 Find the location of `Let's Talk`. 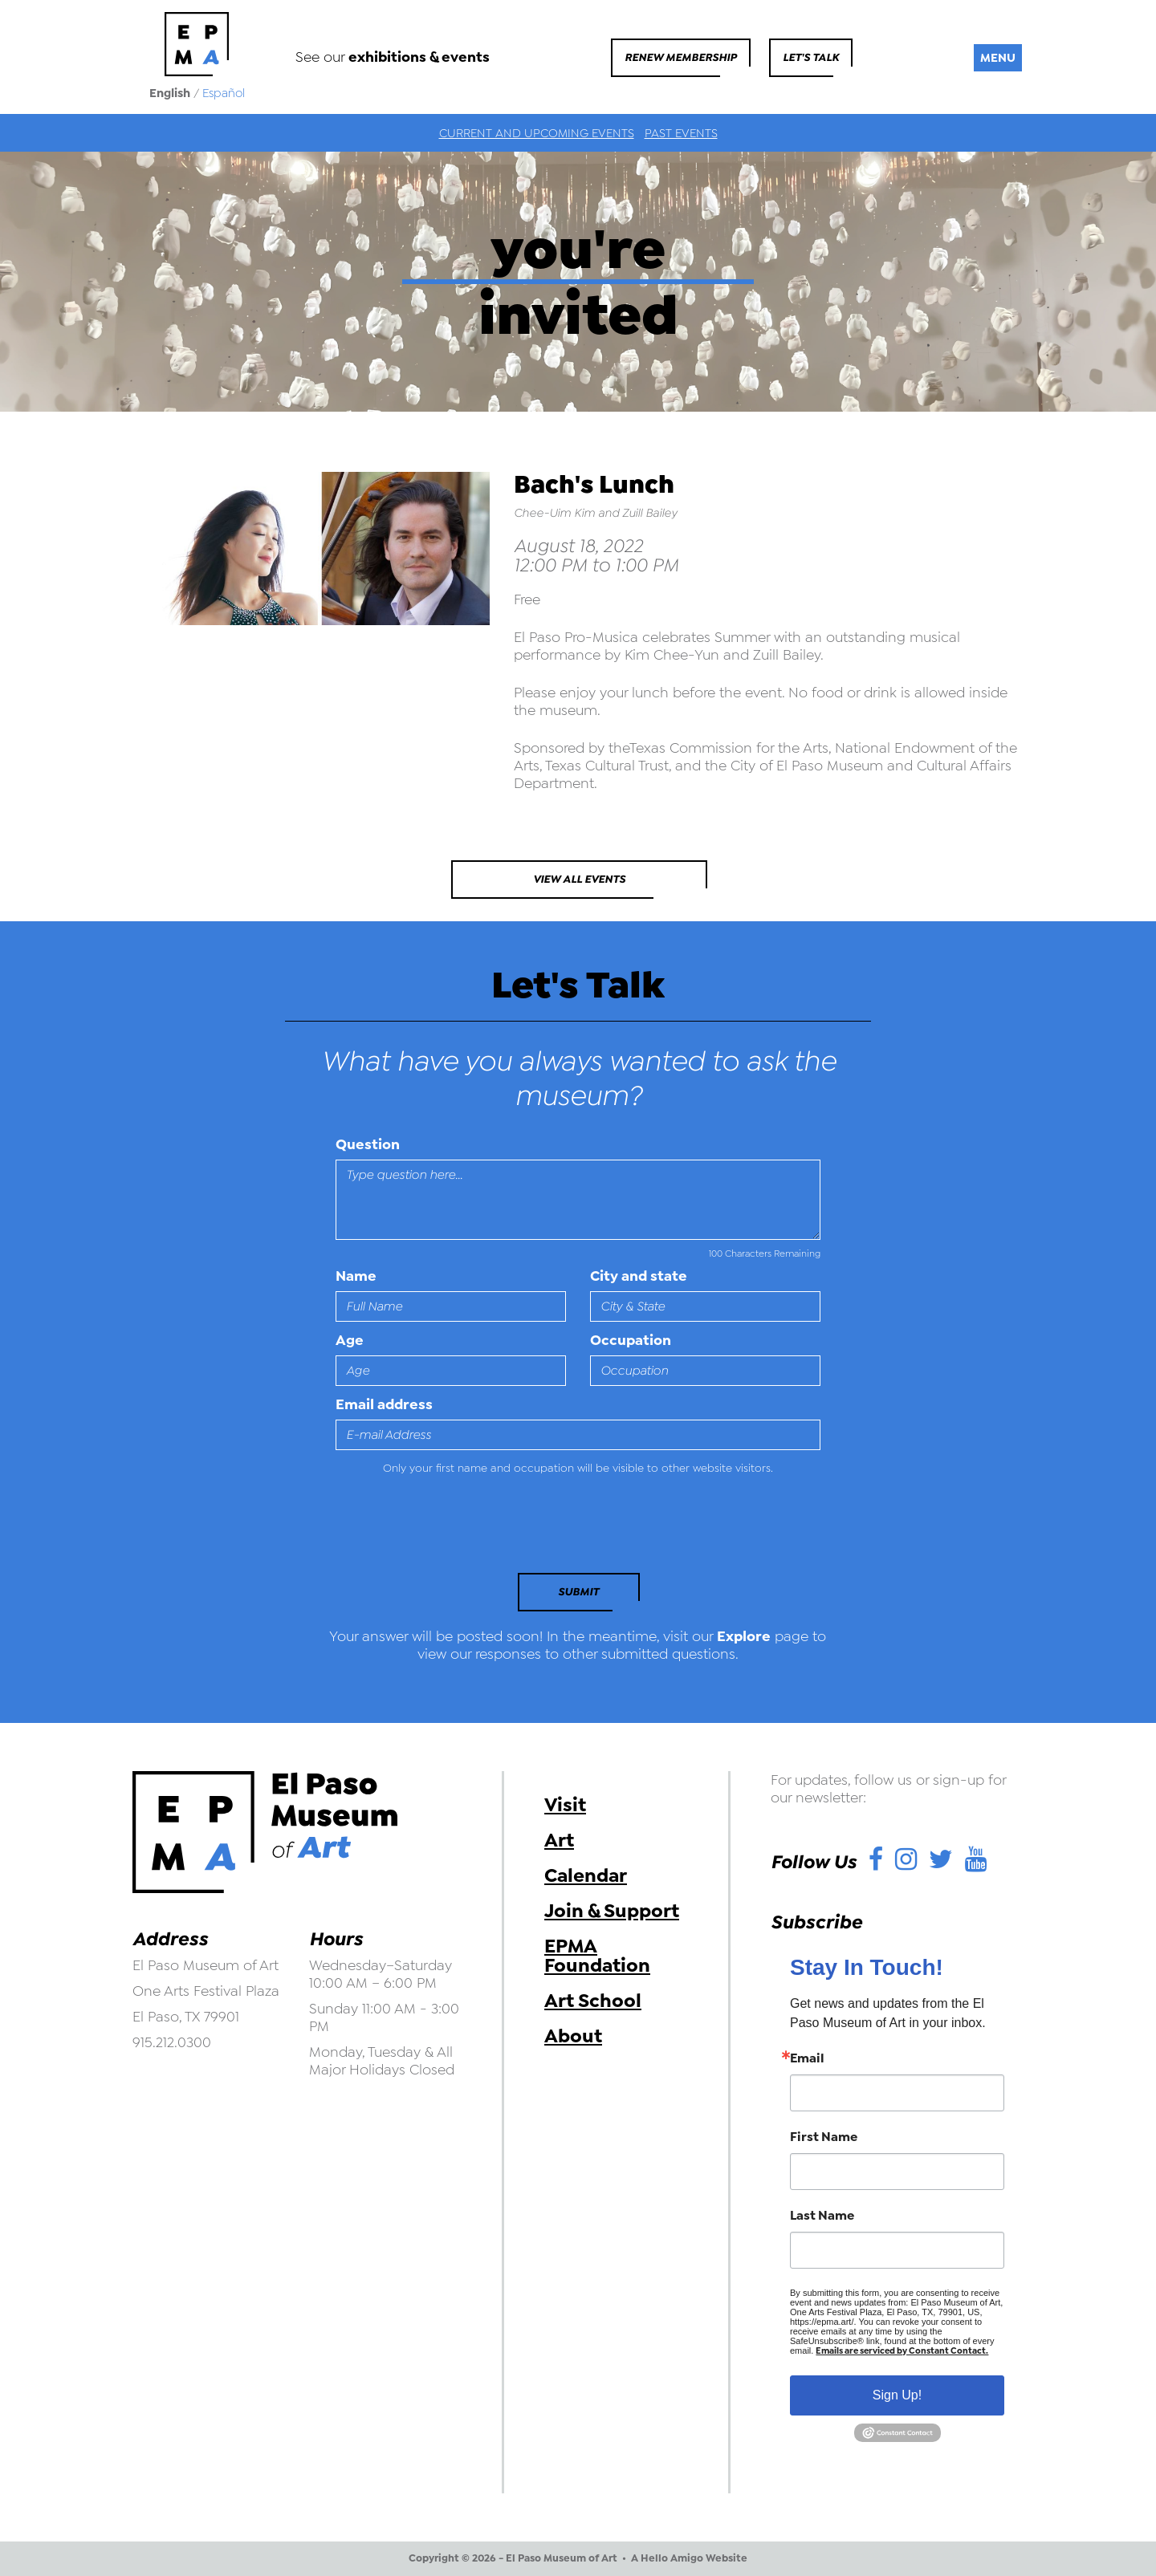

Let's Talk is located at coordinates (811, 57).